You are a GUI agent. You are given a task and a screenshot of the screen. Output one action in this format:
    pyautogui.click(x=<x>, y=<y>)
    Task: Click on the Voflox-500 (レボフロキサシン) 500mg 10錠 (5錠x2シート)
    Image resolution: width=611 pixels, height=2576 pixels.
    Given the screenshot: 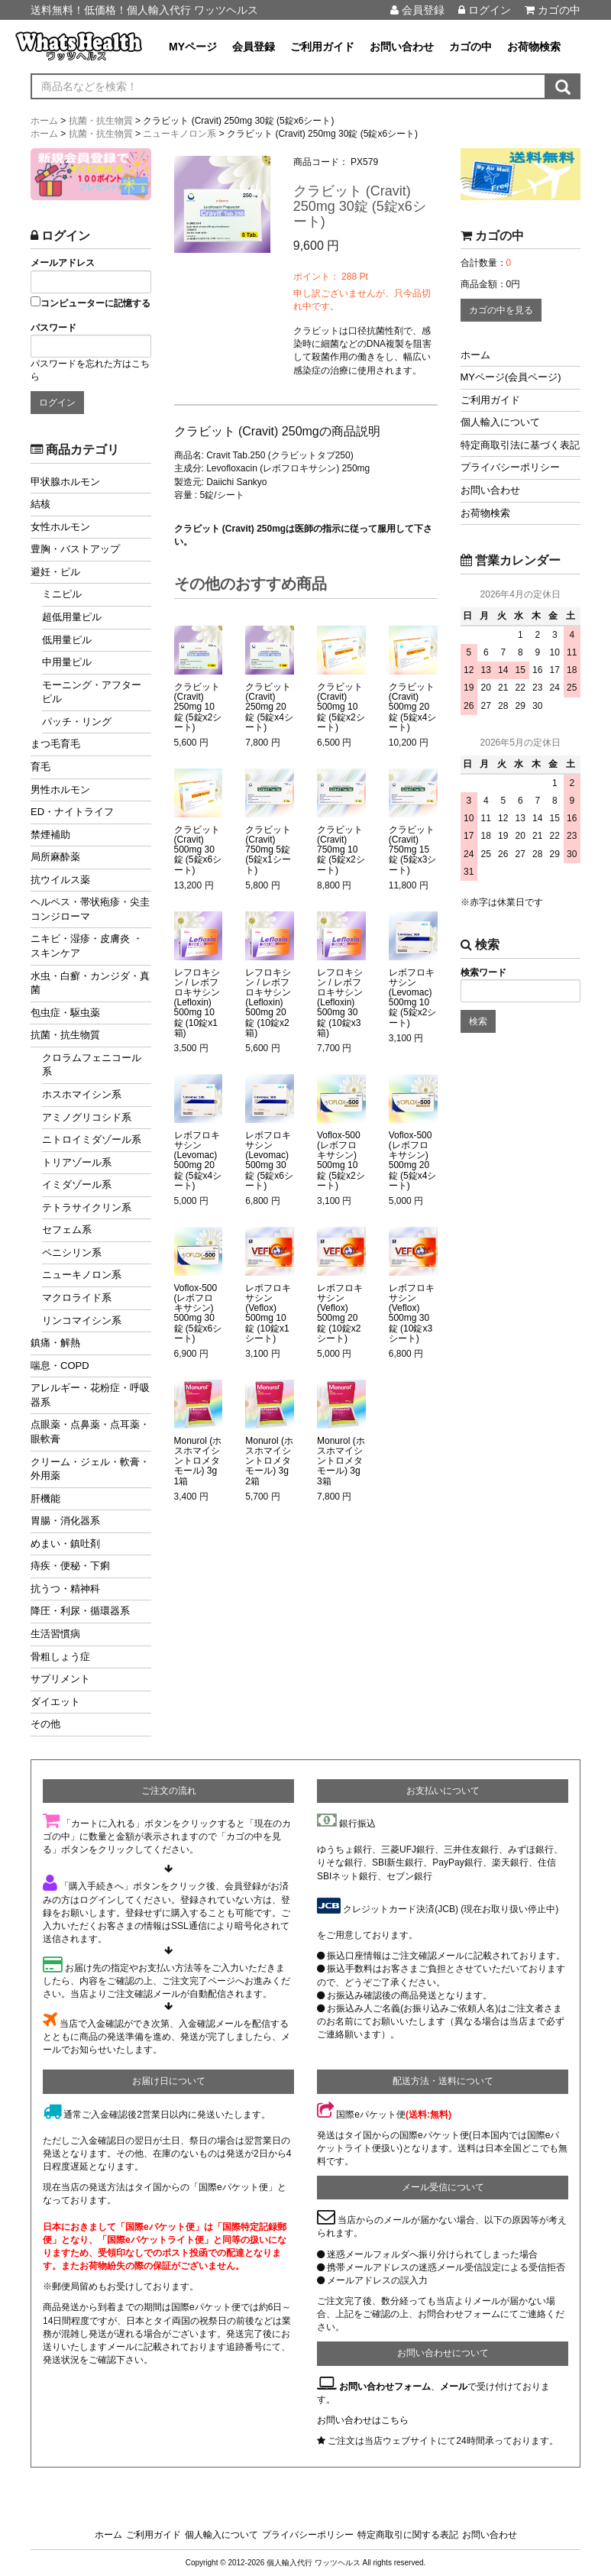 What is the action you would take?
    pyautogui.click(x=341, y=1161)
    